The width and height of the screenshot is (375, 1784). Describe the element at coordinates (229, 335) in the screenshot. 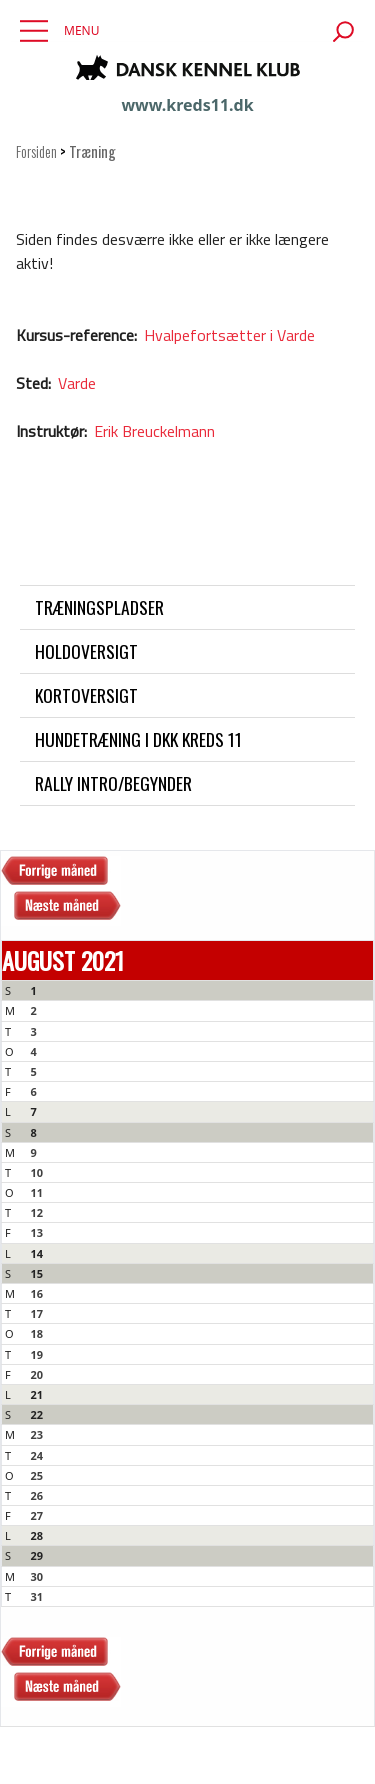

I see `Hvalpefortsætter i Varde` at that location.